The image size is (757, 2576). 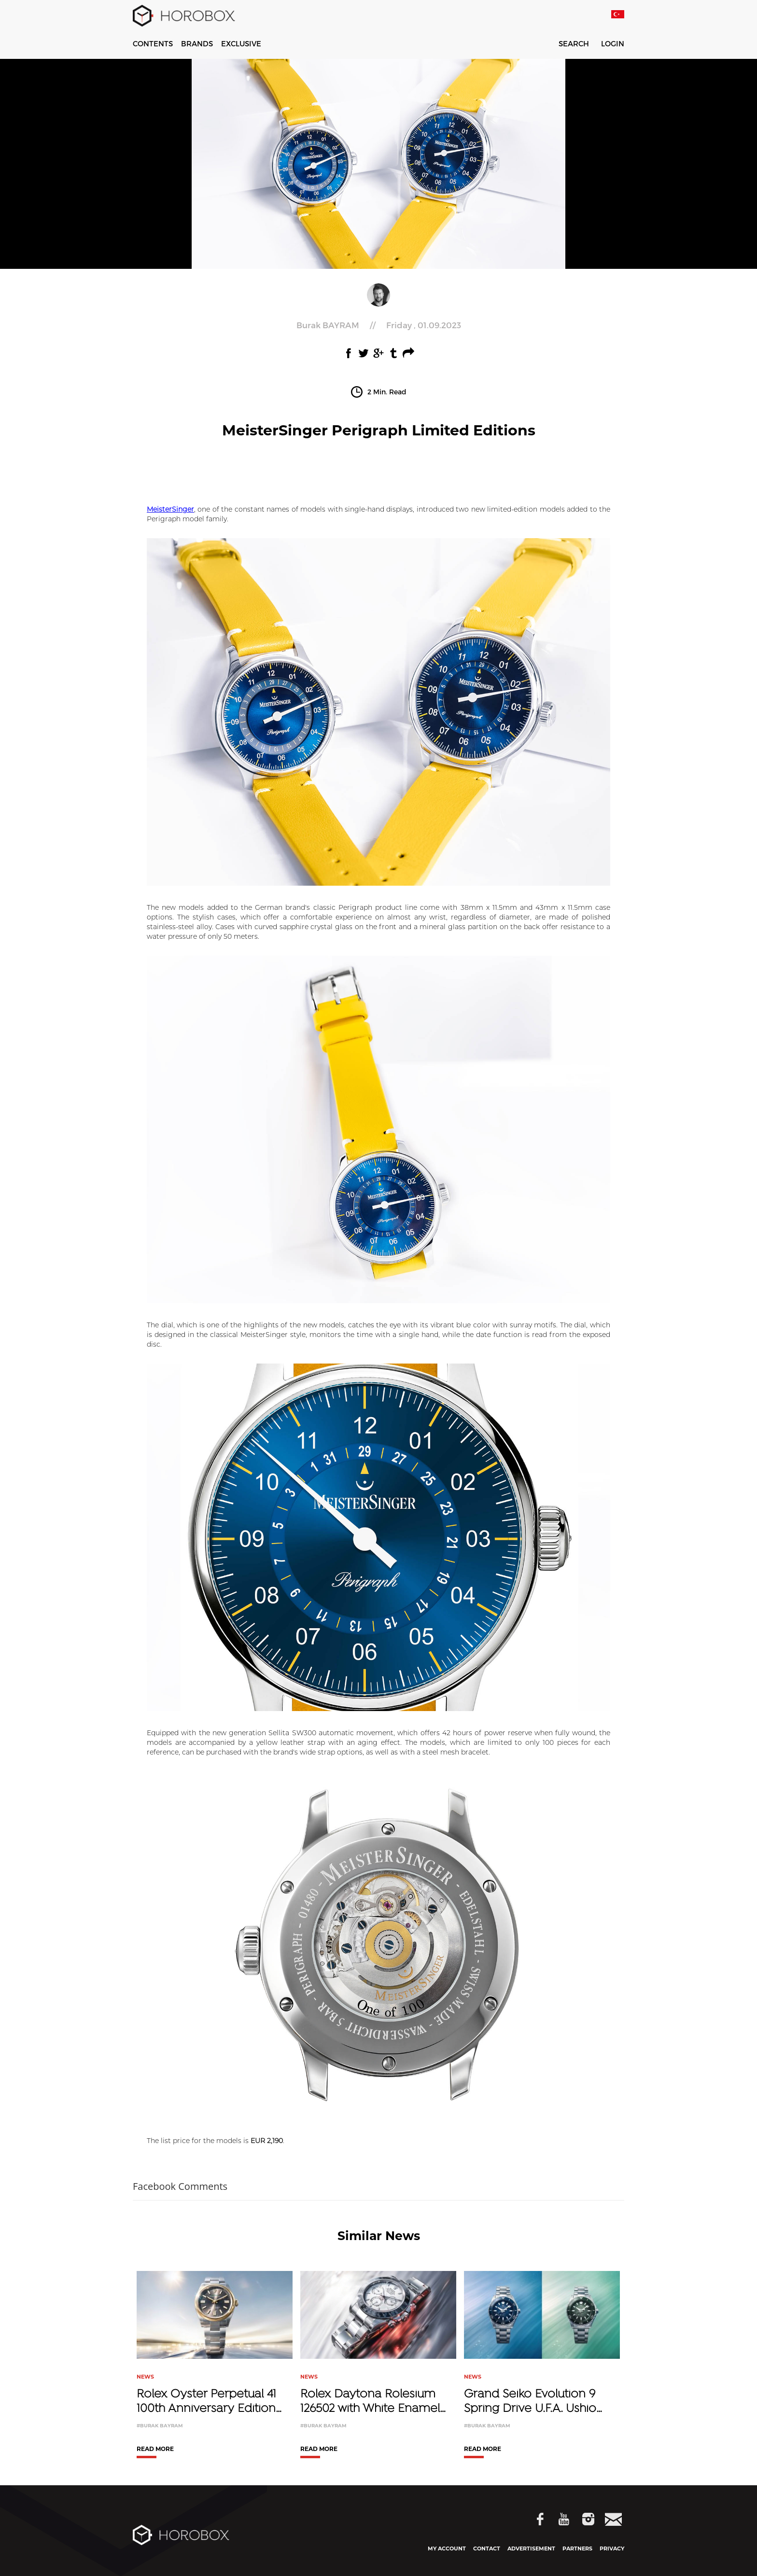 What do you see at coordinates (241, 43) in the screenshot?
I see `EXCLUSIVE` at bounding box center [241, 43].